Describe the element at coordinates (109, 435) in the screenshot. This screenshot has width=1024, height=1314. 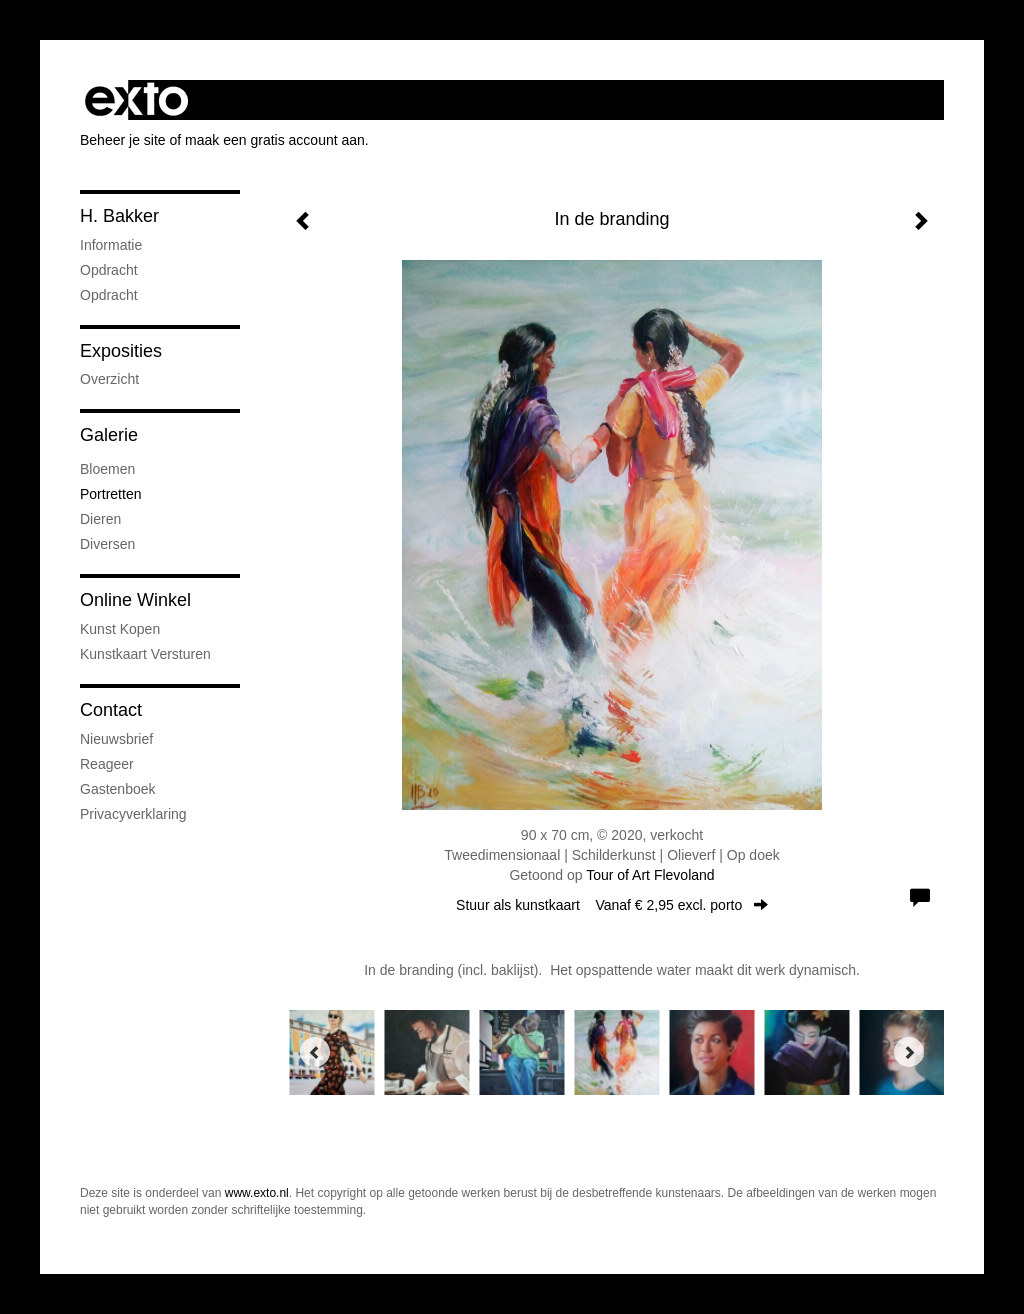
I see `Galerie` at that location.